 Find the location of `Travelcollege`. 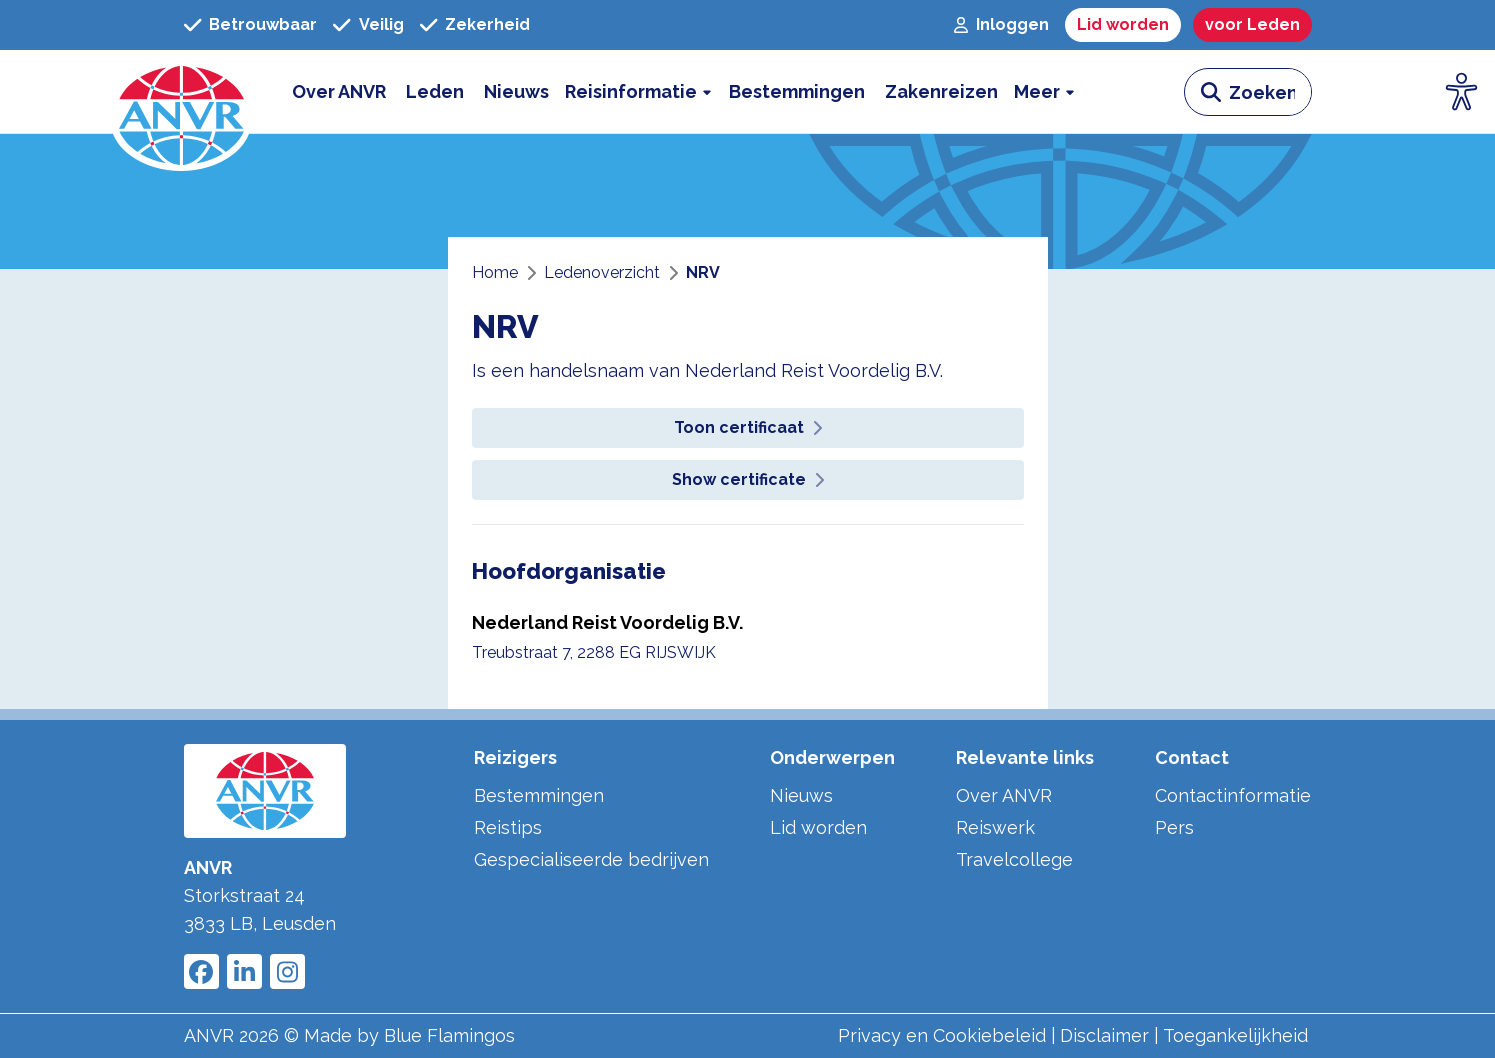

Travelcollege is located at coordinates (1014, 859).